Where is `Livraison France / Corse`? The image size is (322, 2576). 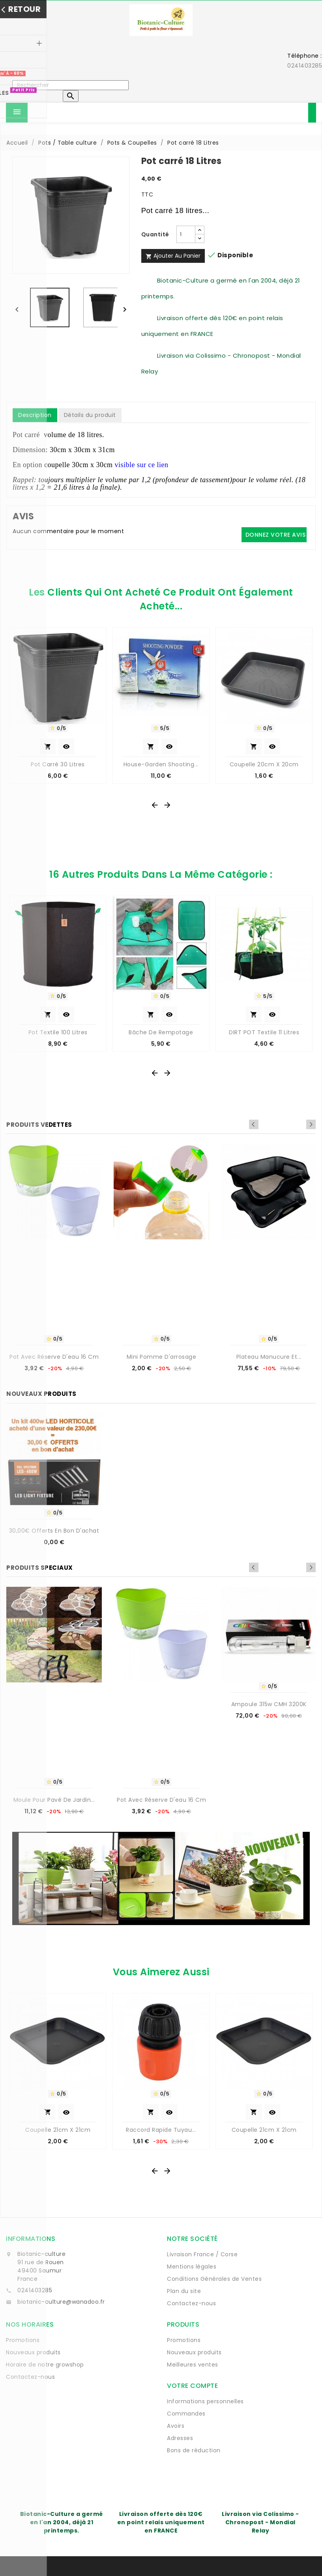
Livraison France / Corse is located at coordinates (202, 2254).